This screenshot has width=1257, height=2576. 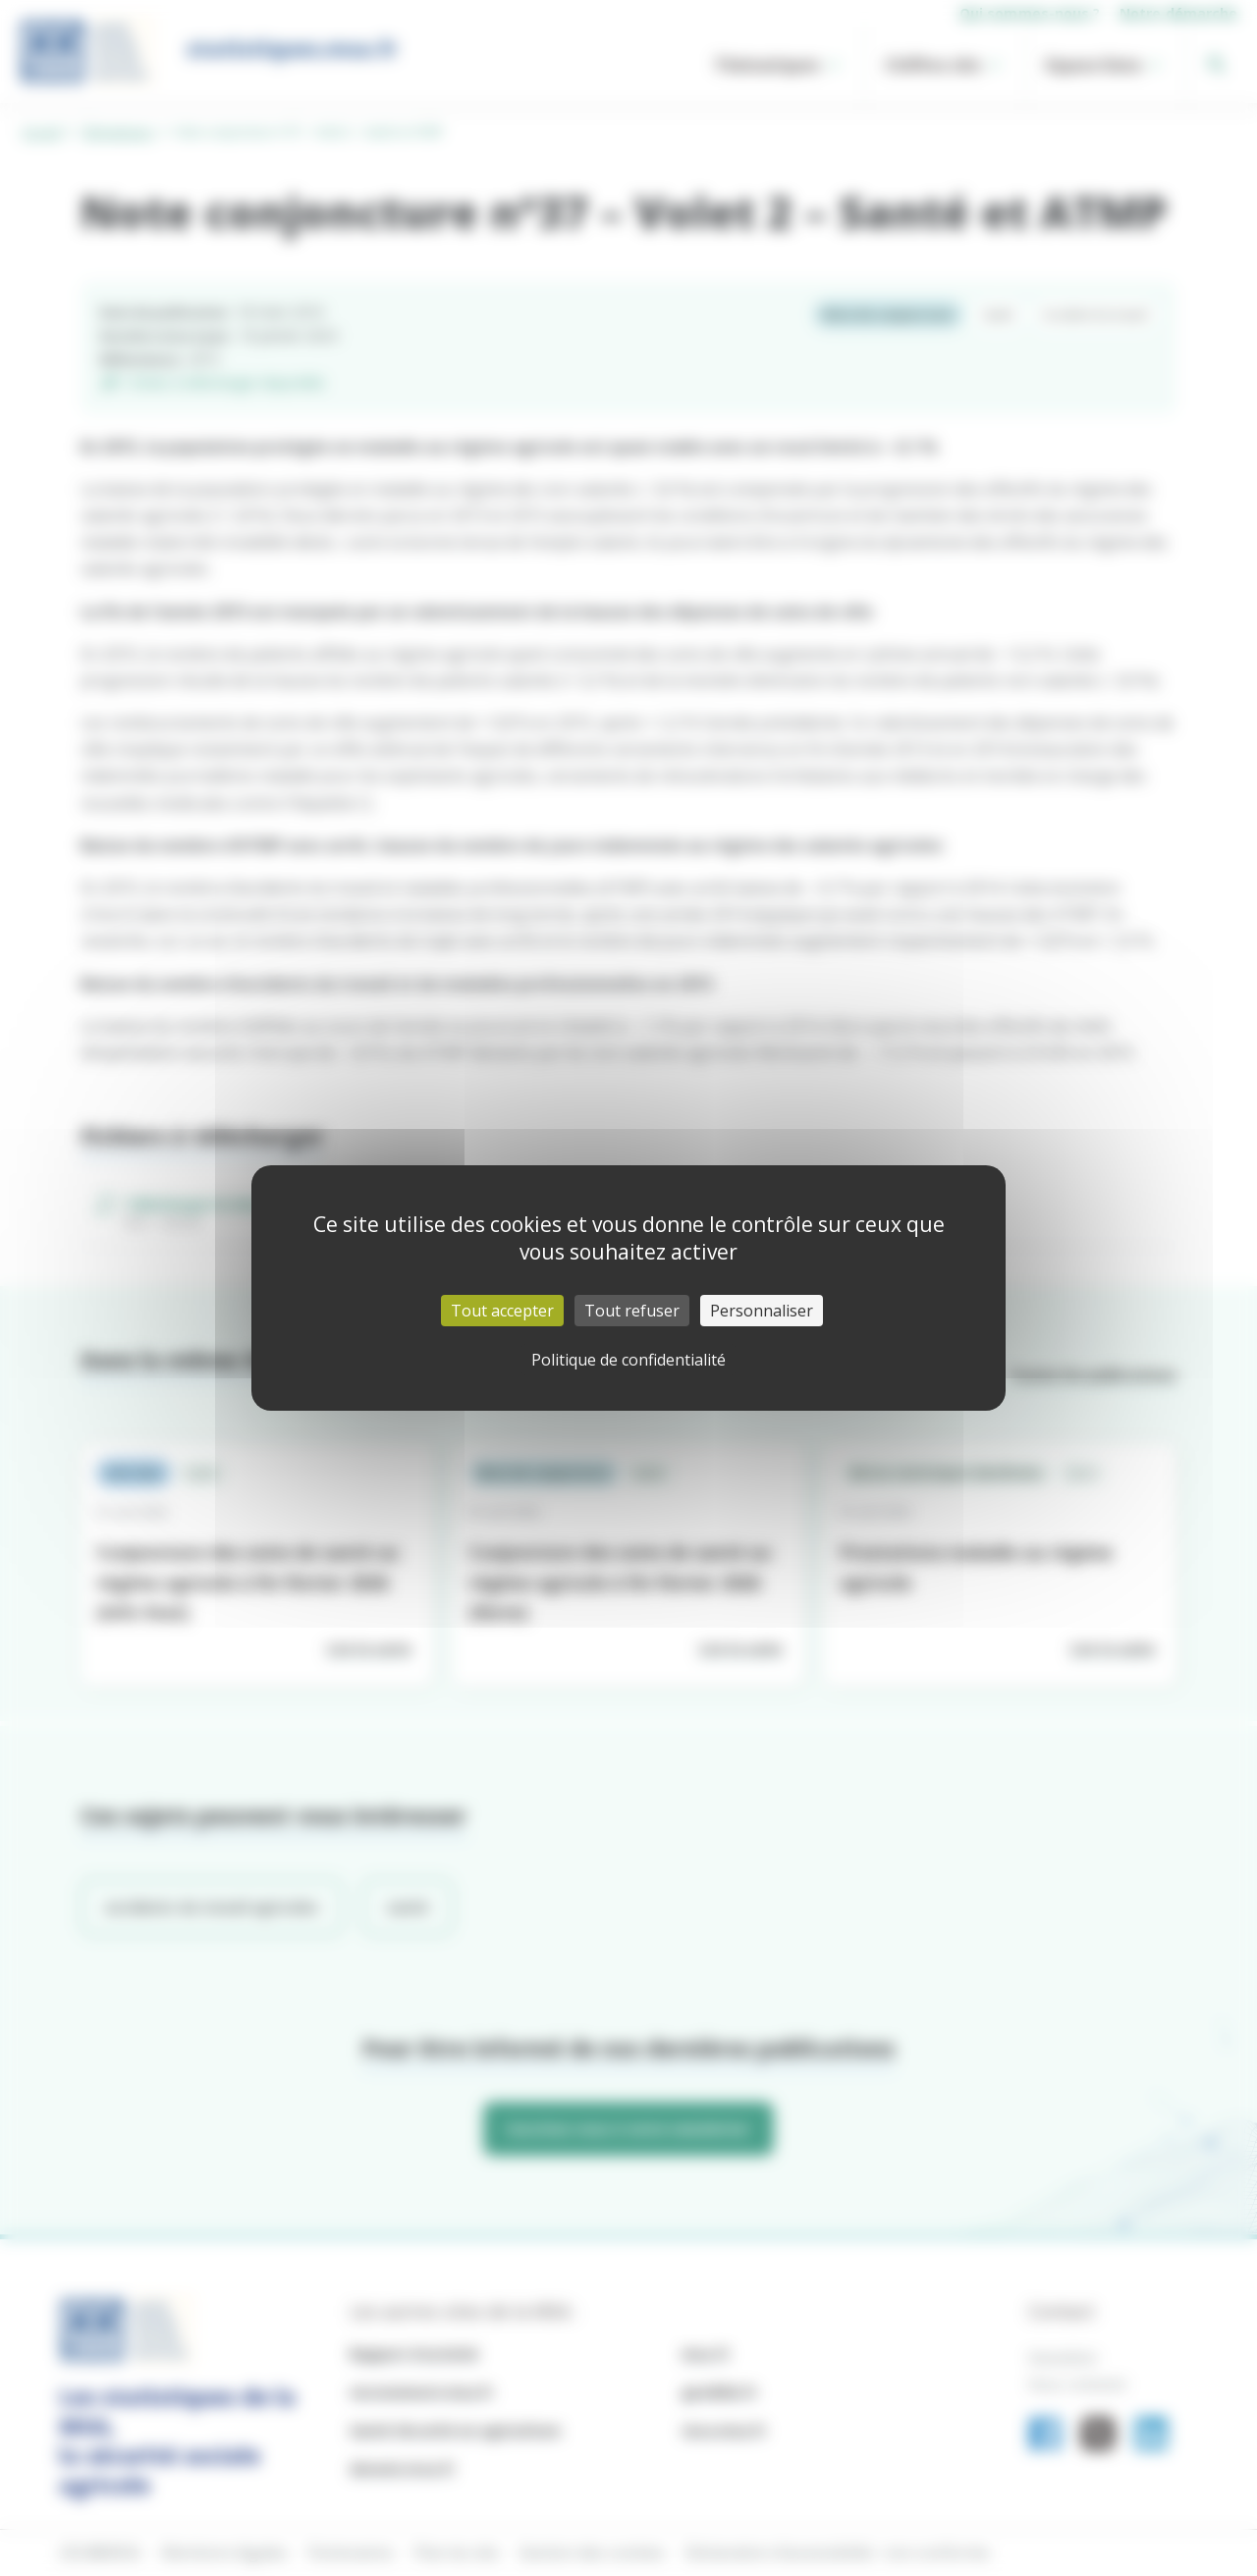 I want to click on Personnaliser [Personnaliser (fenêtre modale)], so click(x=761, y=1310).